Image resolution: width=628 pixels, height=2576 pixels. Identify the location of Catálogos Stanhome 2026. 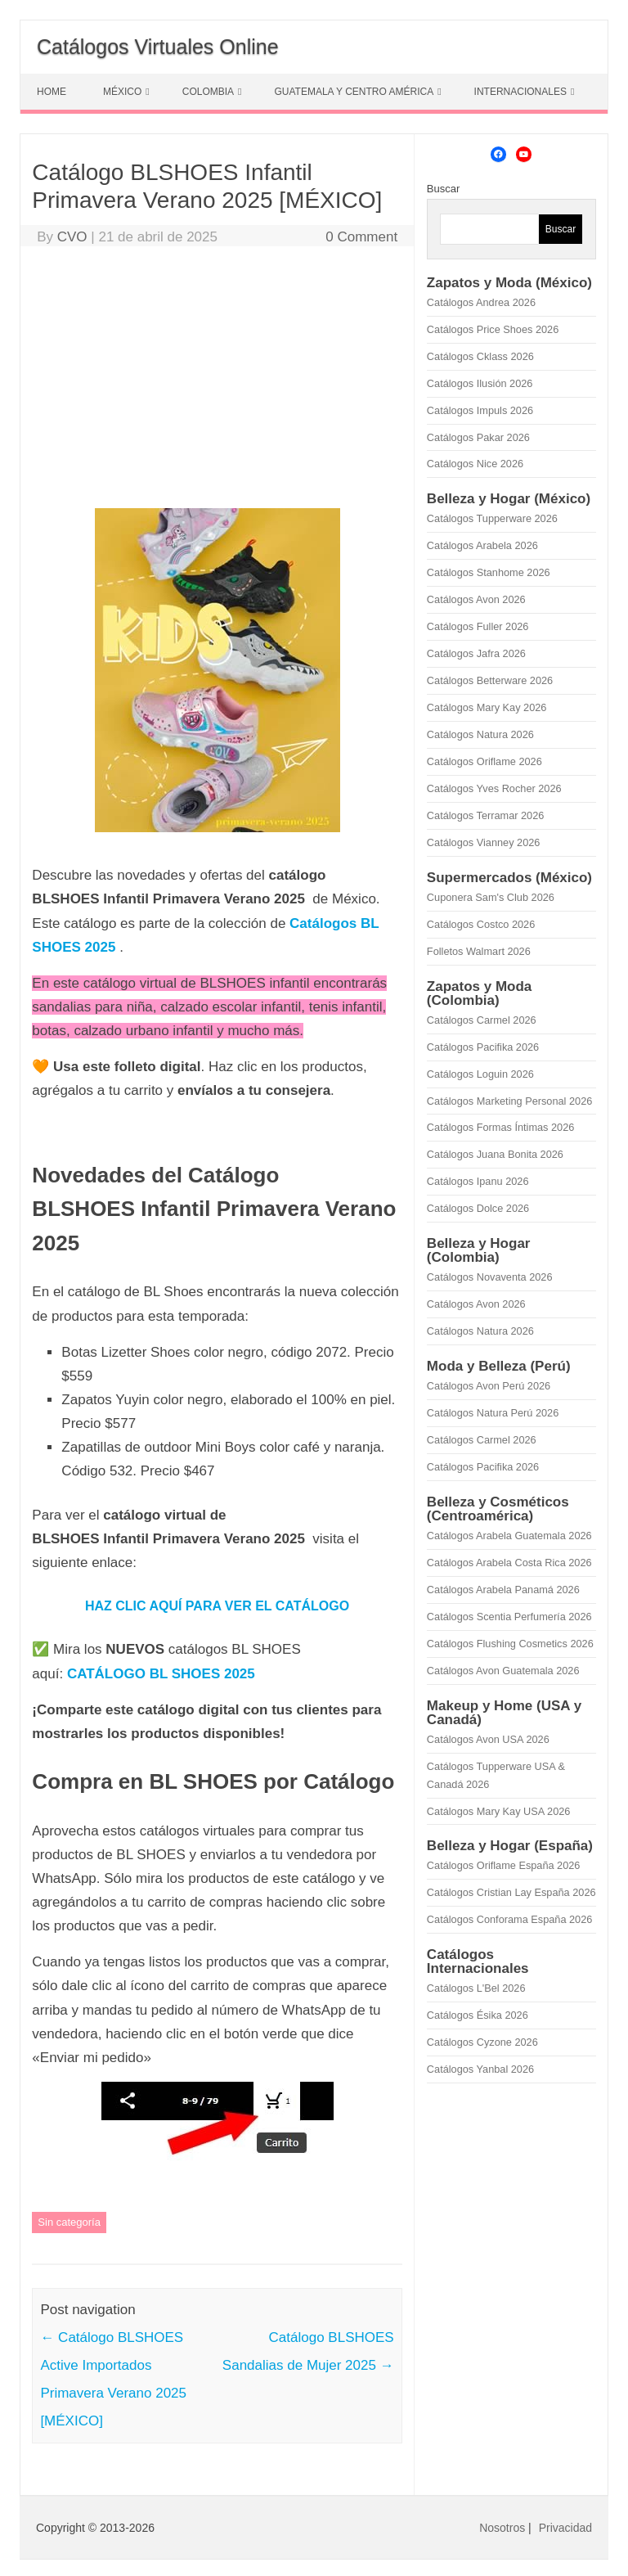
(488, 572).